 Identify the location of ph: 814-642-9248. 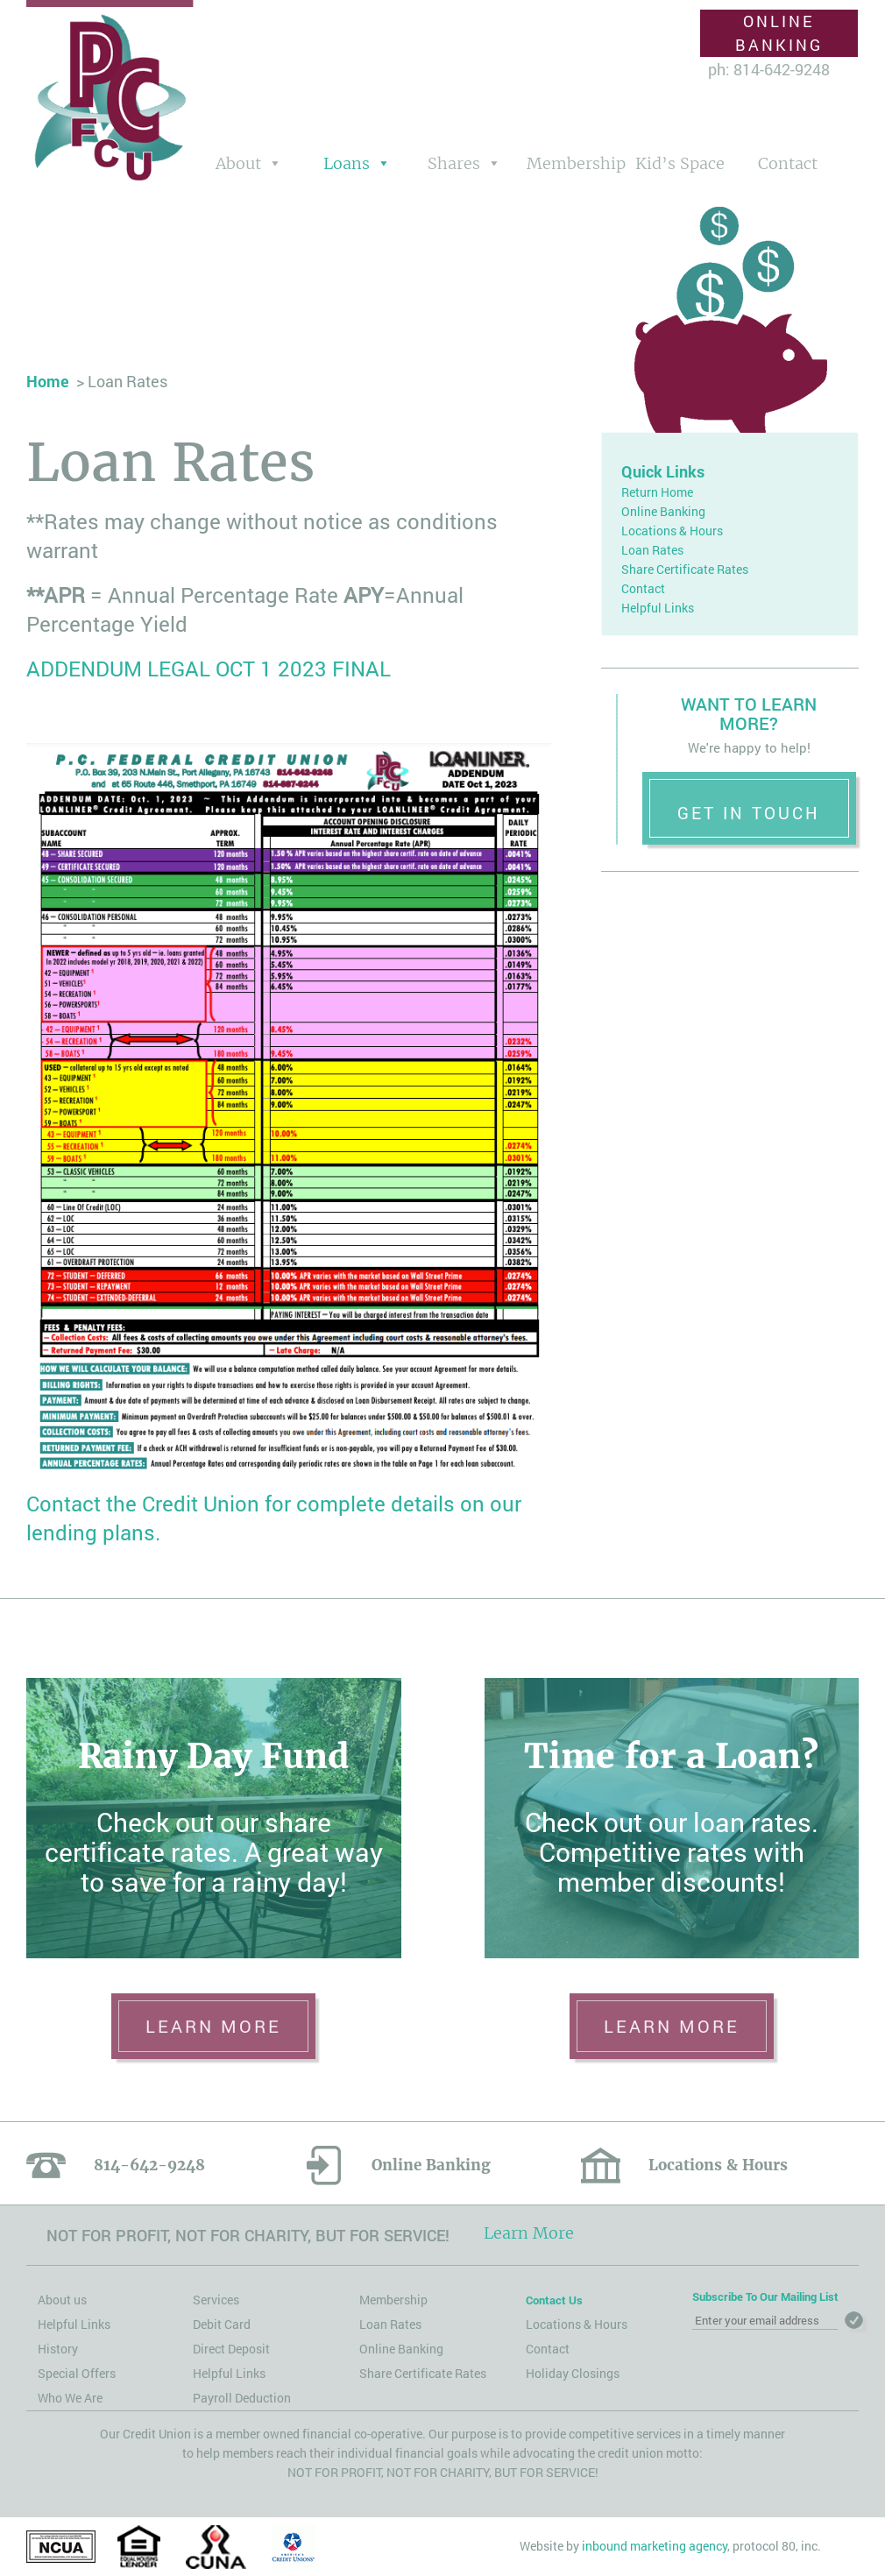
(769, 69).